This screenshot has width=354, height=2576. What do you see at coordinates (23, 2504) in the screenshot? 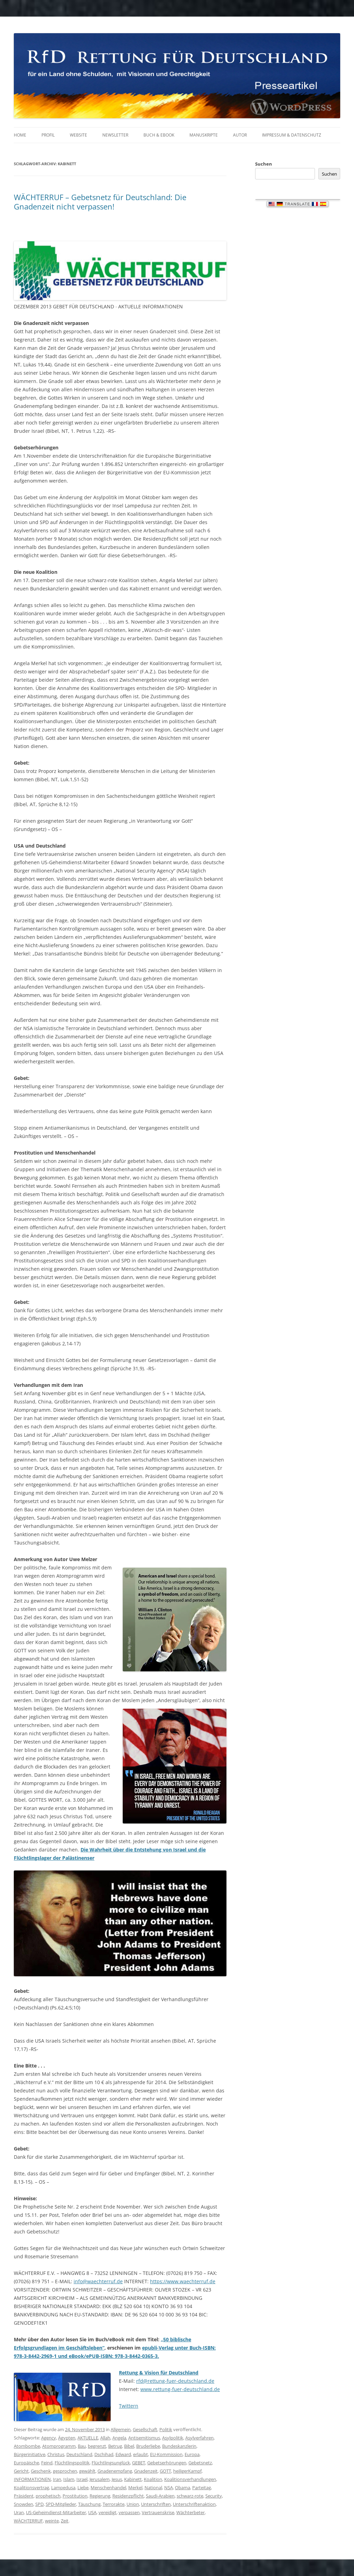
I see `Snowden` at bounding box center [23, 2504].